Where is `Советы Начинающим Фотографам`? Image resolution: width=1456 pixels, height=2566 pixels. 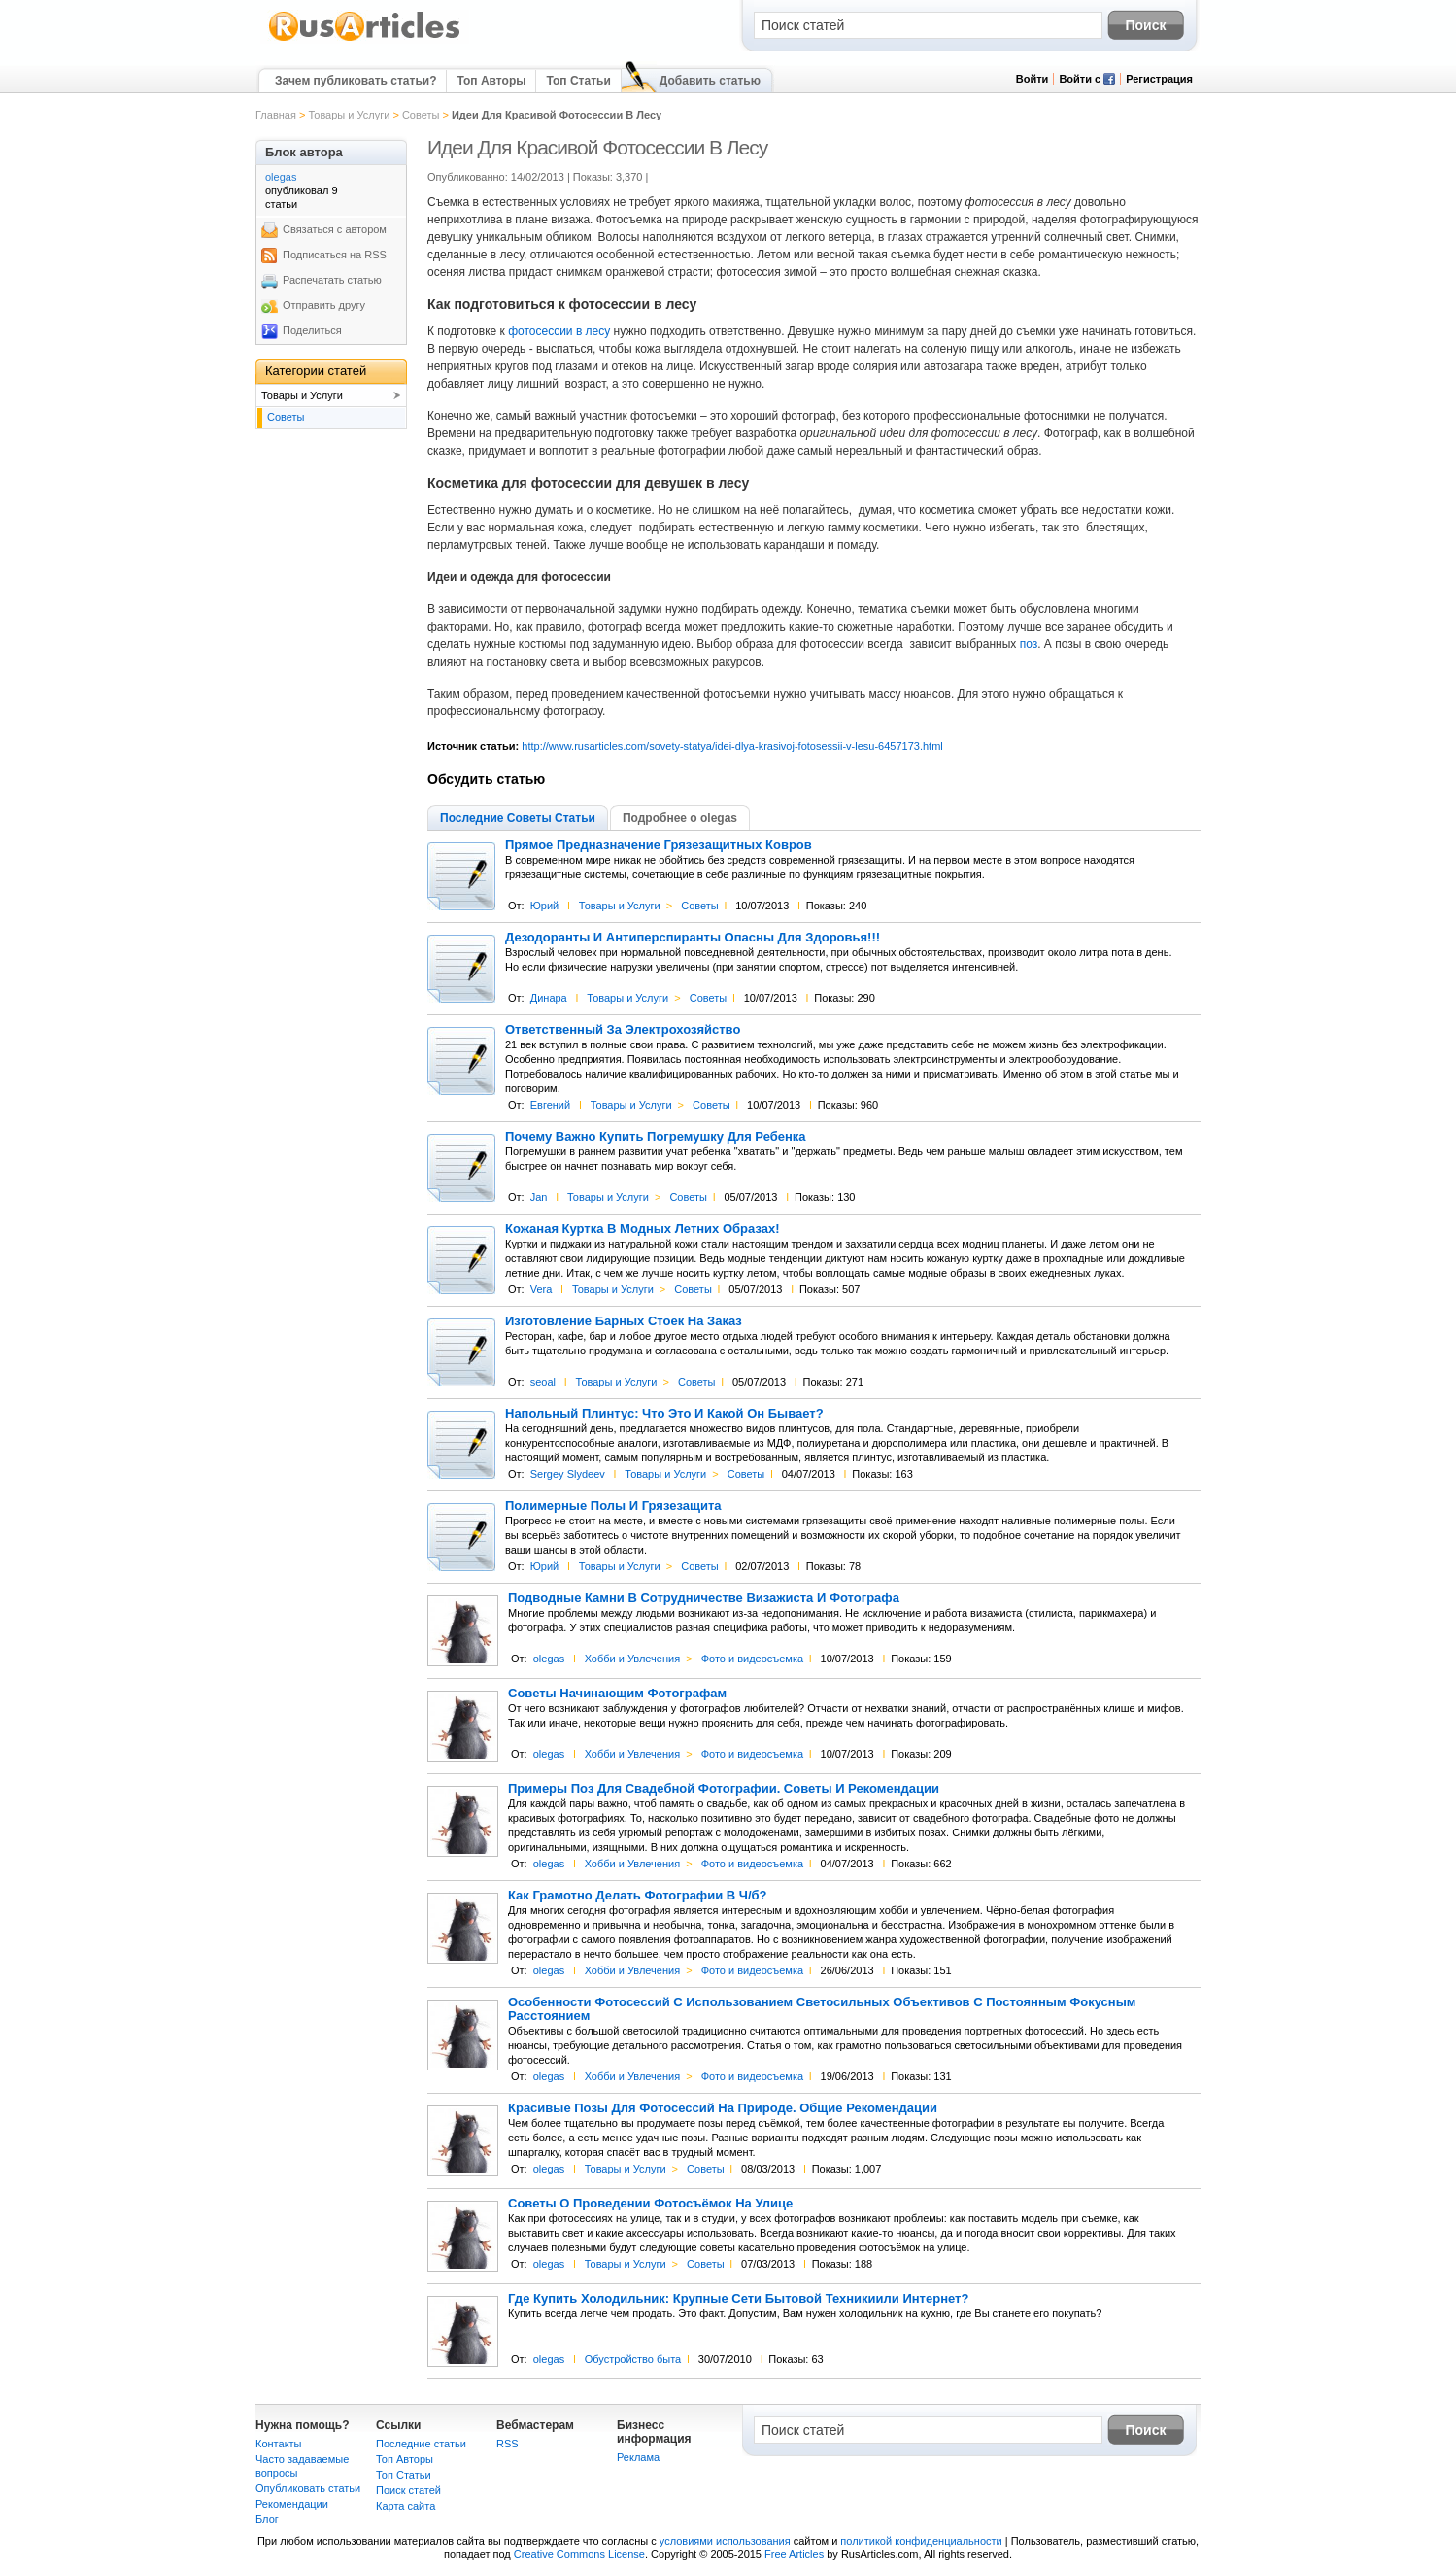 Советы Начинающим Фотографам is located at coordinates (617, 1693).